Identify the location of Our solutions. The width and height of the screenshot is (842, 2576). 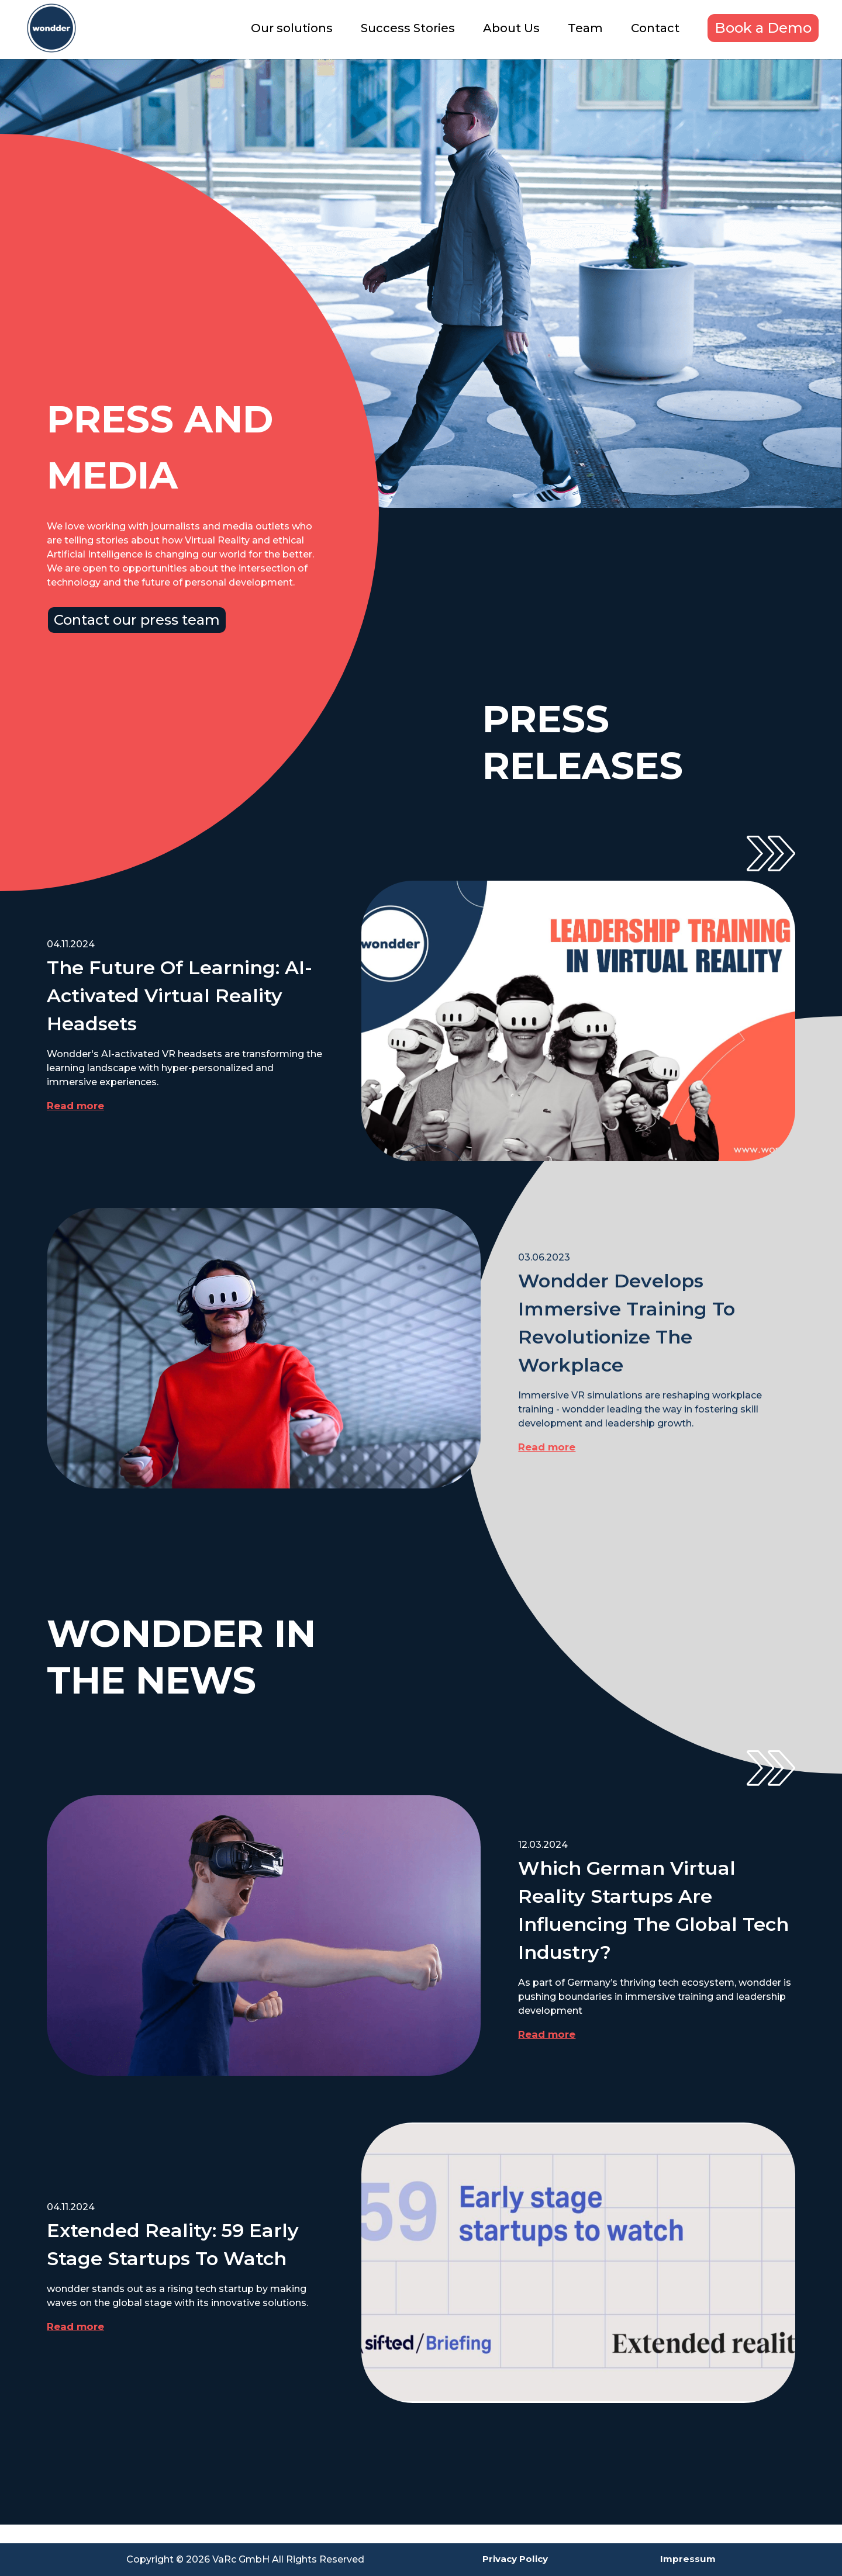
(292, 28).